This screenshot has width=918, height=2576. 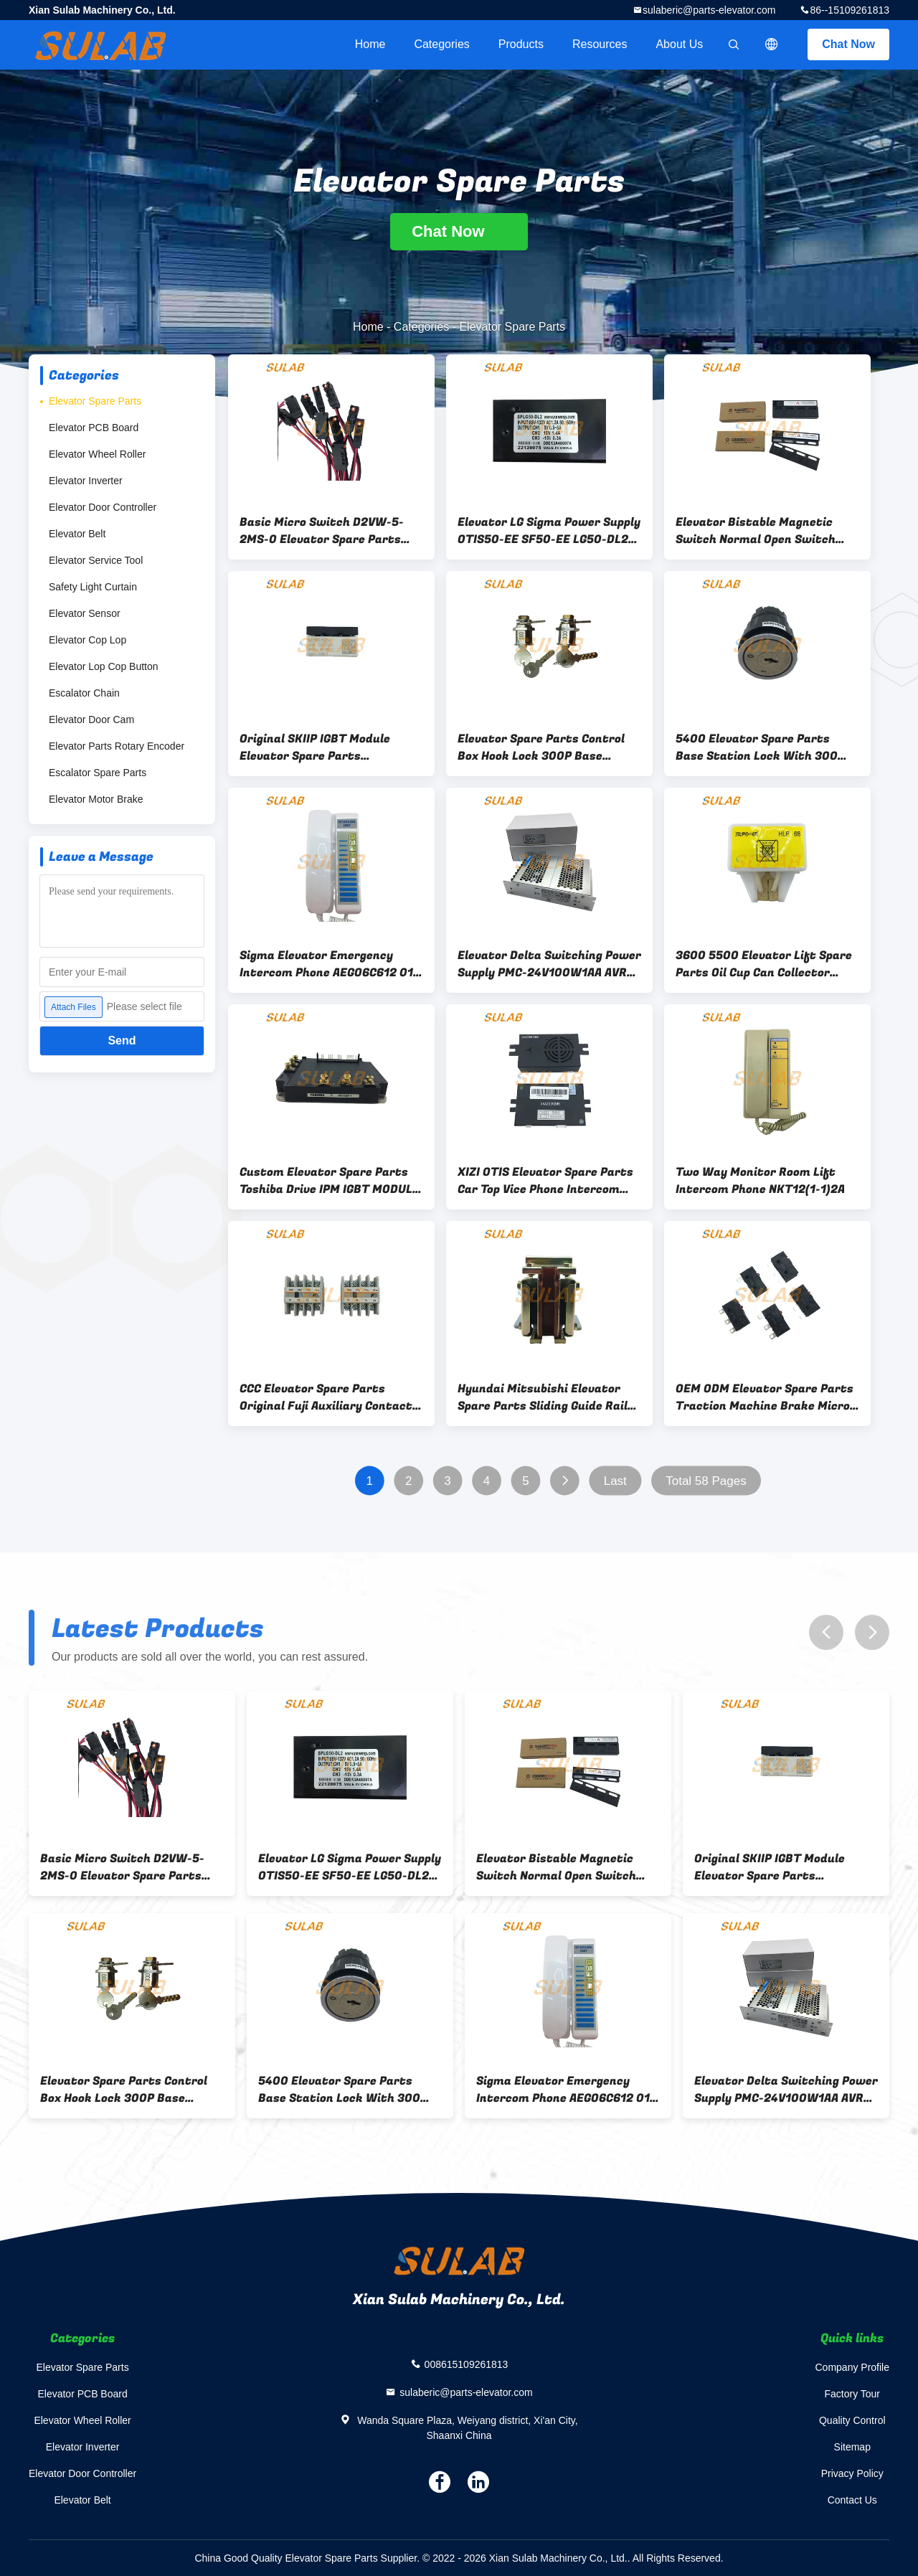 What do you see at coordinates (852, 2500) in the screenshot?
I see `Contact Us` at bounding box center [852, 2500].